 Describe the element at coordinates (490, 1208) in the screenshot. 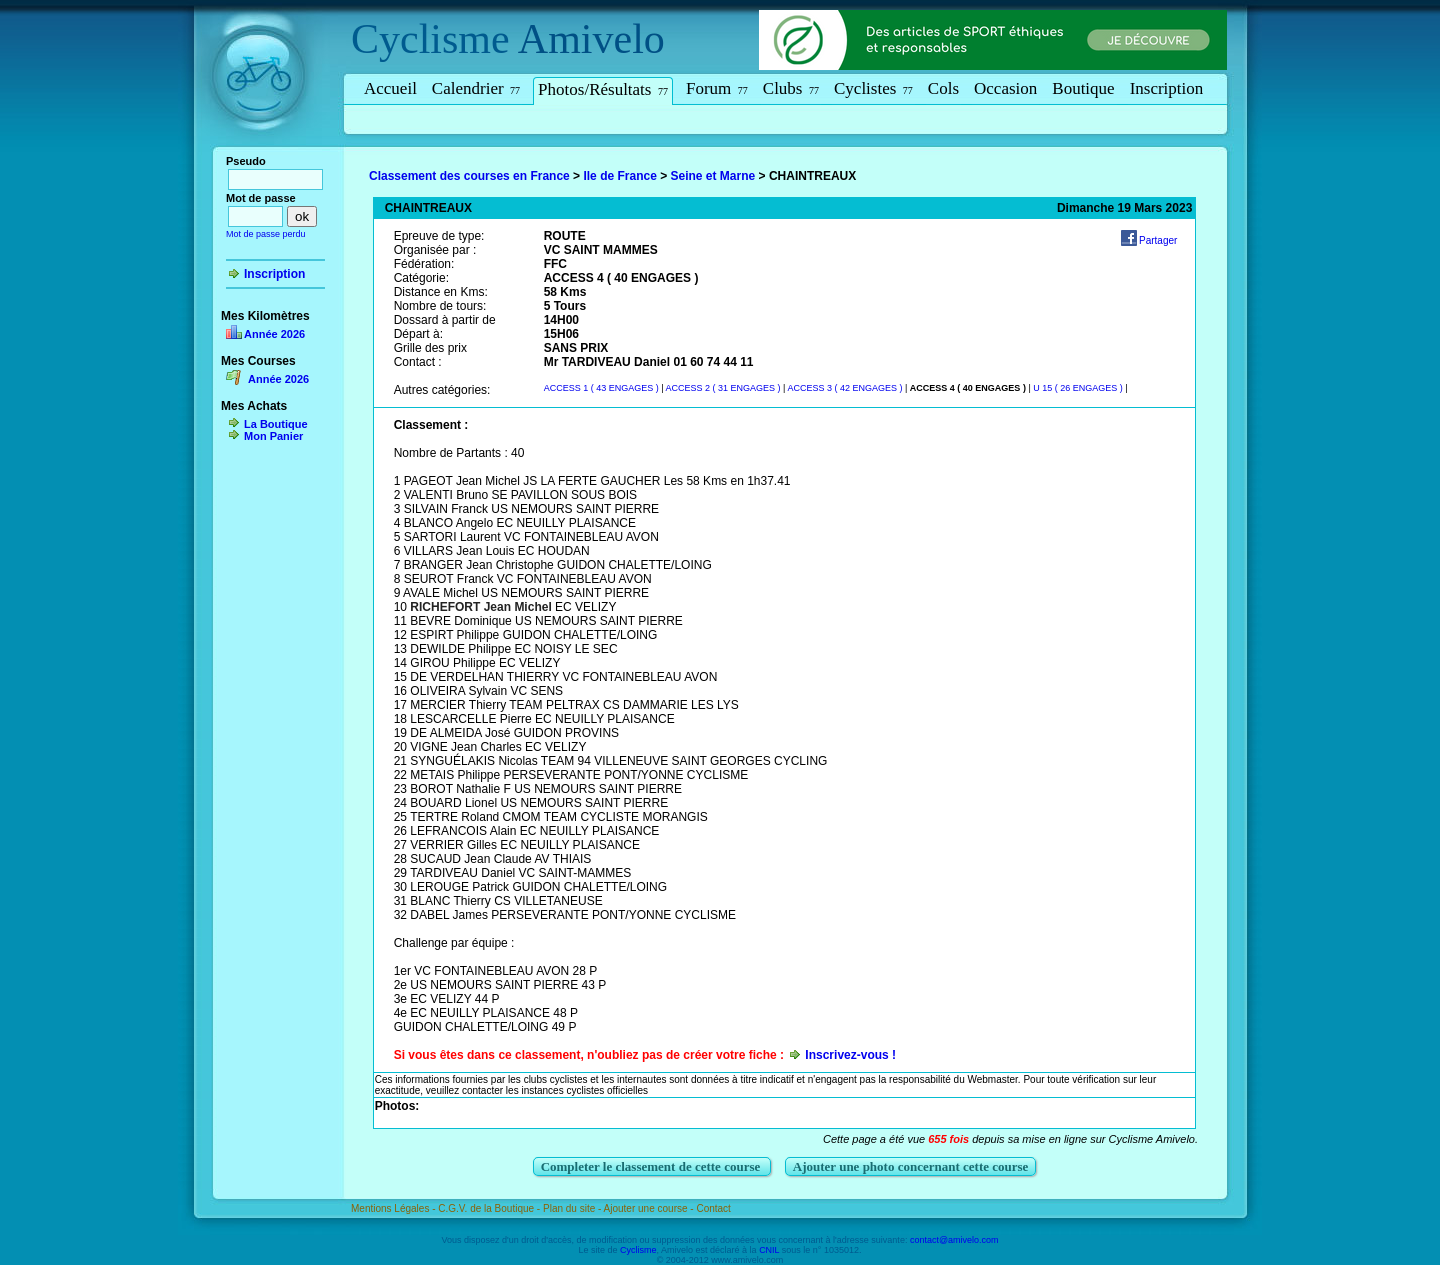

I see `C.G.V. de la Boutique -` at that location.